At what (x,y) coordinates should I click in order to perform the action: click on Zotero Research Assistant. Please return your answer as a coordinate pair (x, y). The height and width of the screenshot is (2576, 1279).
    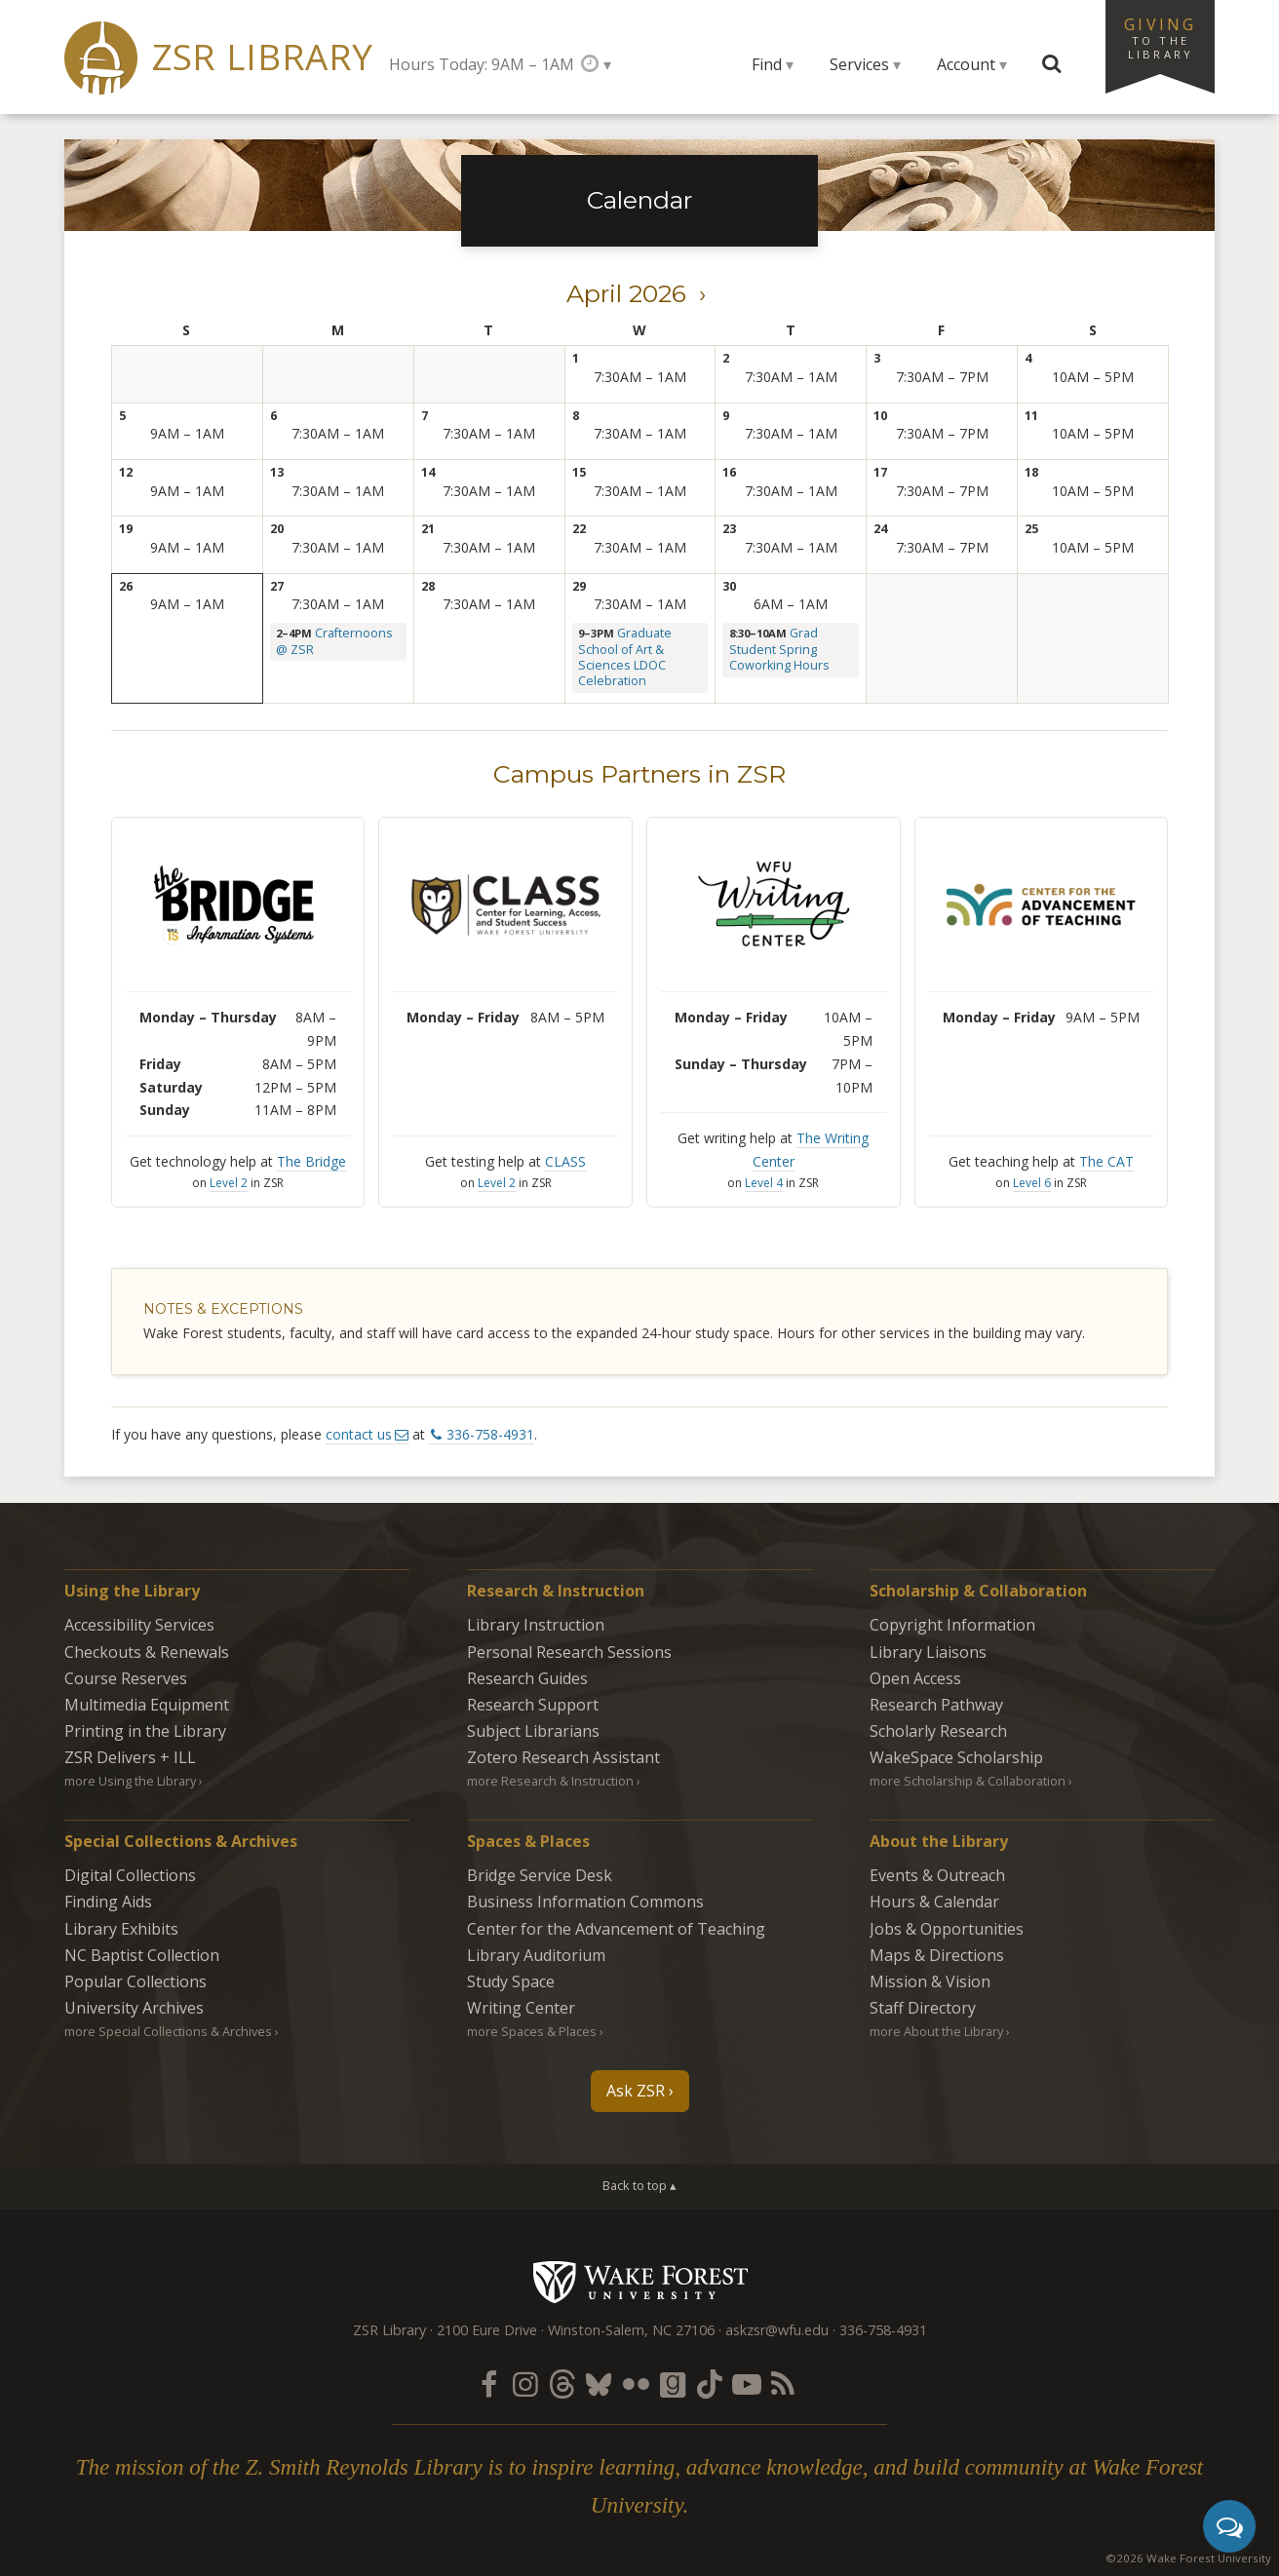
    Looking at the image, I should click on (563, 1757).